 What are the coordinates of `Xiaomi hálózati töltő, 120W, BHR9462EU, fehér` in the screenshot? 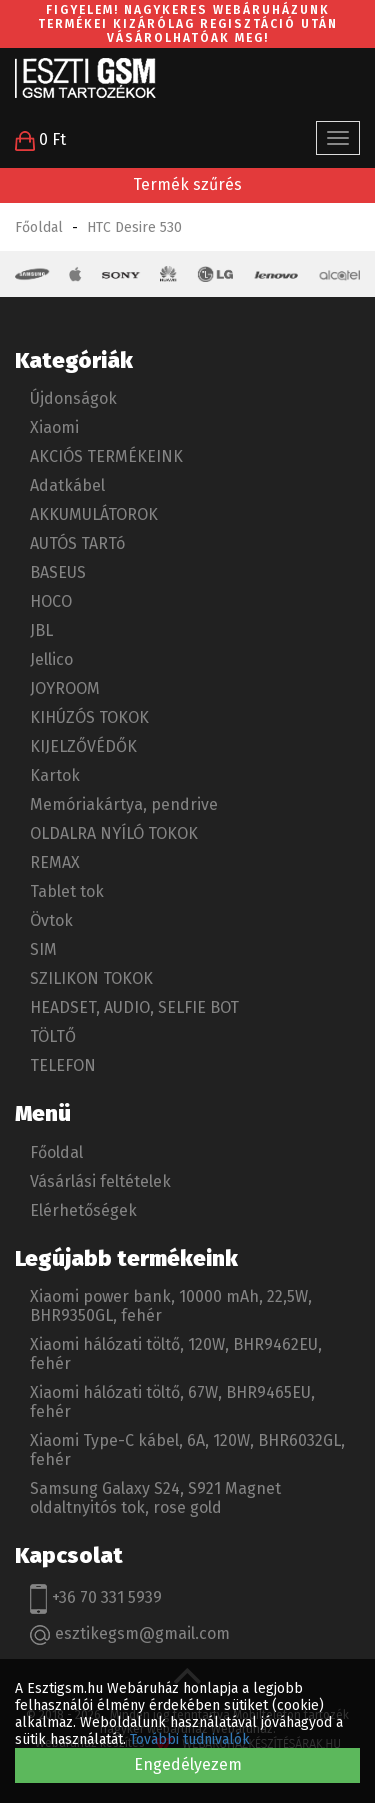 It's located at (176, 1354).